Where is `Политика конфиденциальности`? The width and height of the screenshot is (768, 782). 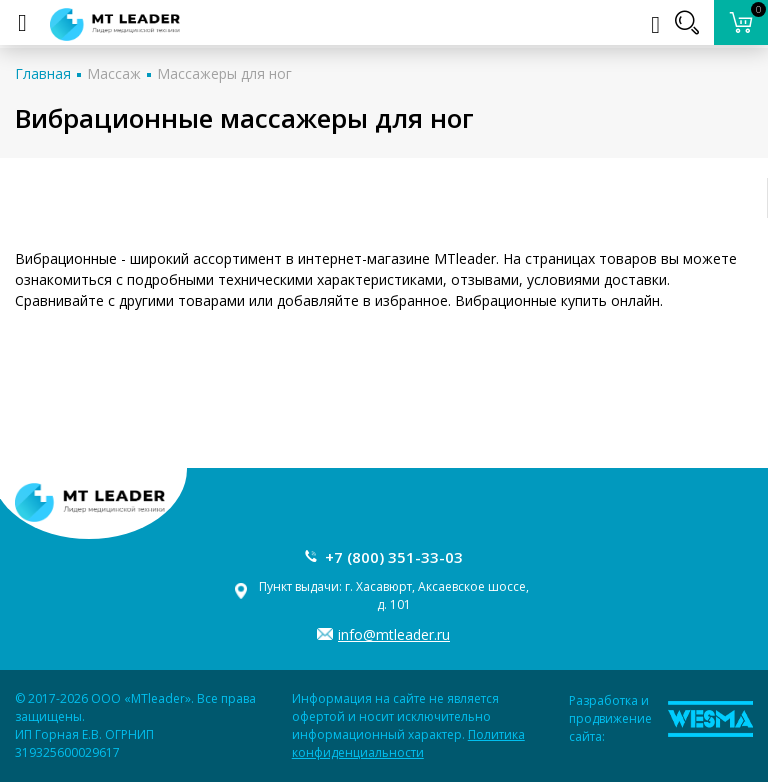
Политика конфиденциальности is located at coordinates (408, 743).